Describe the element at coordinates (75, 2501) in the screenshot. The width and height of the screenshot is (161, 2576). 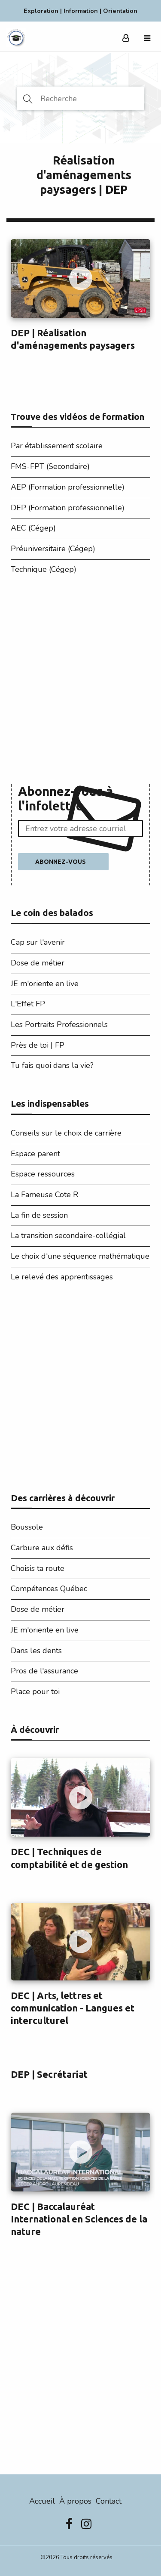
I see `À propos` at that location.